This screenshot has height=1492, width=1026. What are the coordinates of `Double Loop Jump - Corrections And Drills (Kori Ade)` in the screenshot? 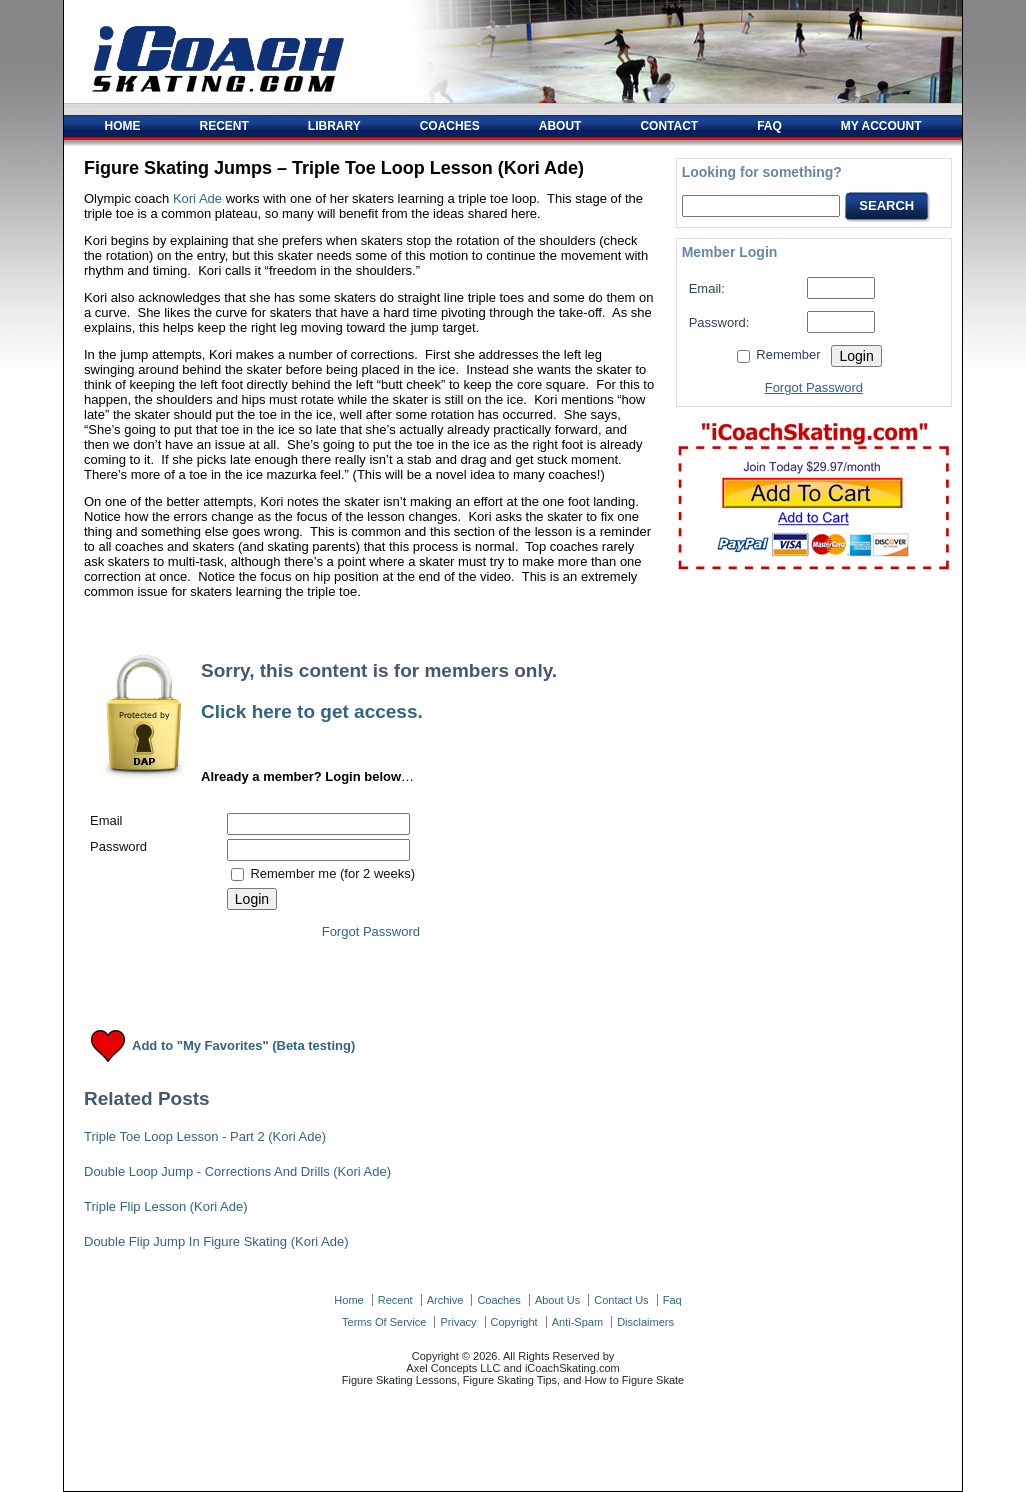 It's located at (237, 1171).